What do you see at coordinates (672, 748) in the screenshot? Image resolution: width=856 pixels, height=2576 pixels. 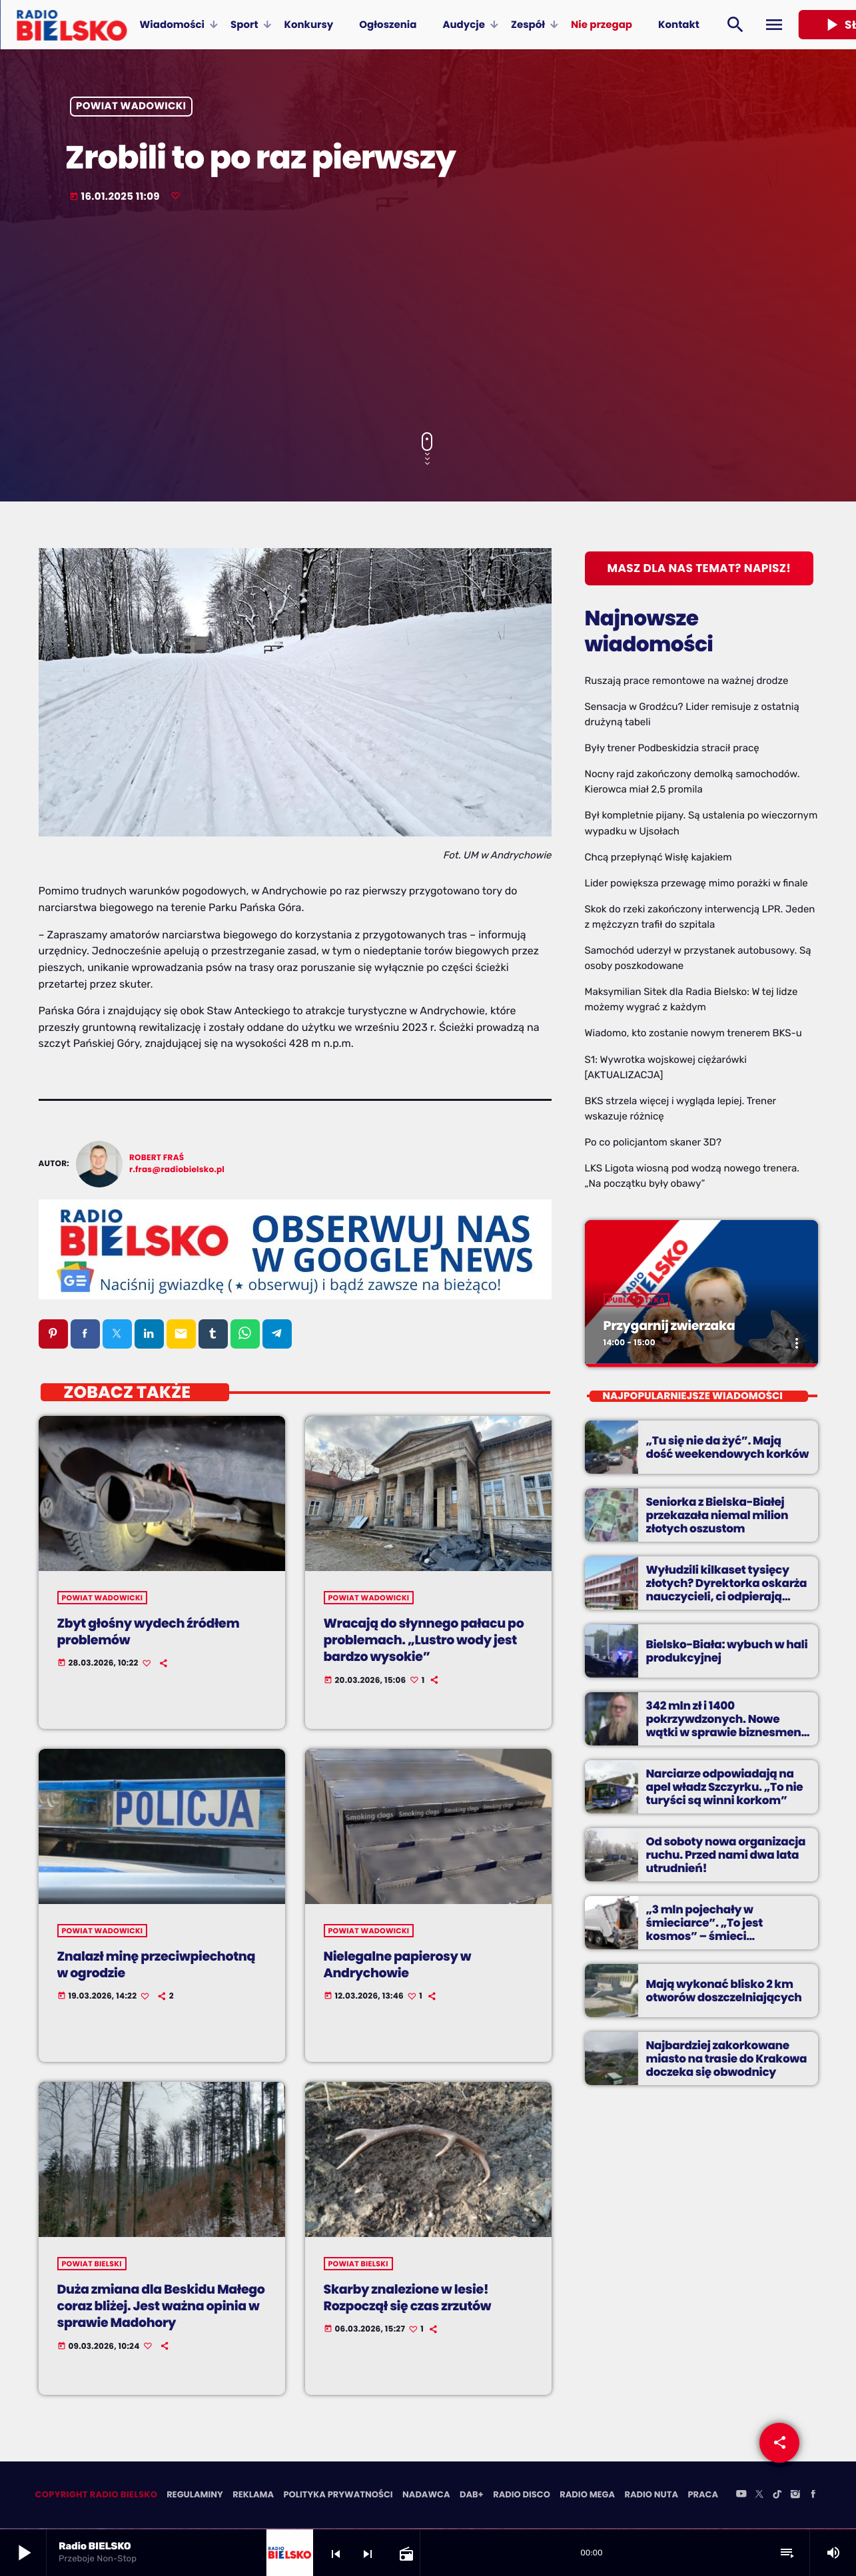 I see `Były trener Podbeskidzia stracił pracę` at bounding box center [672, 748].